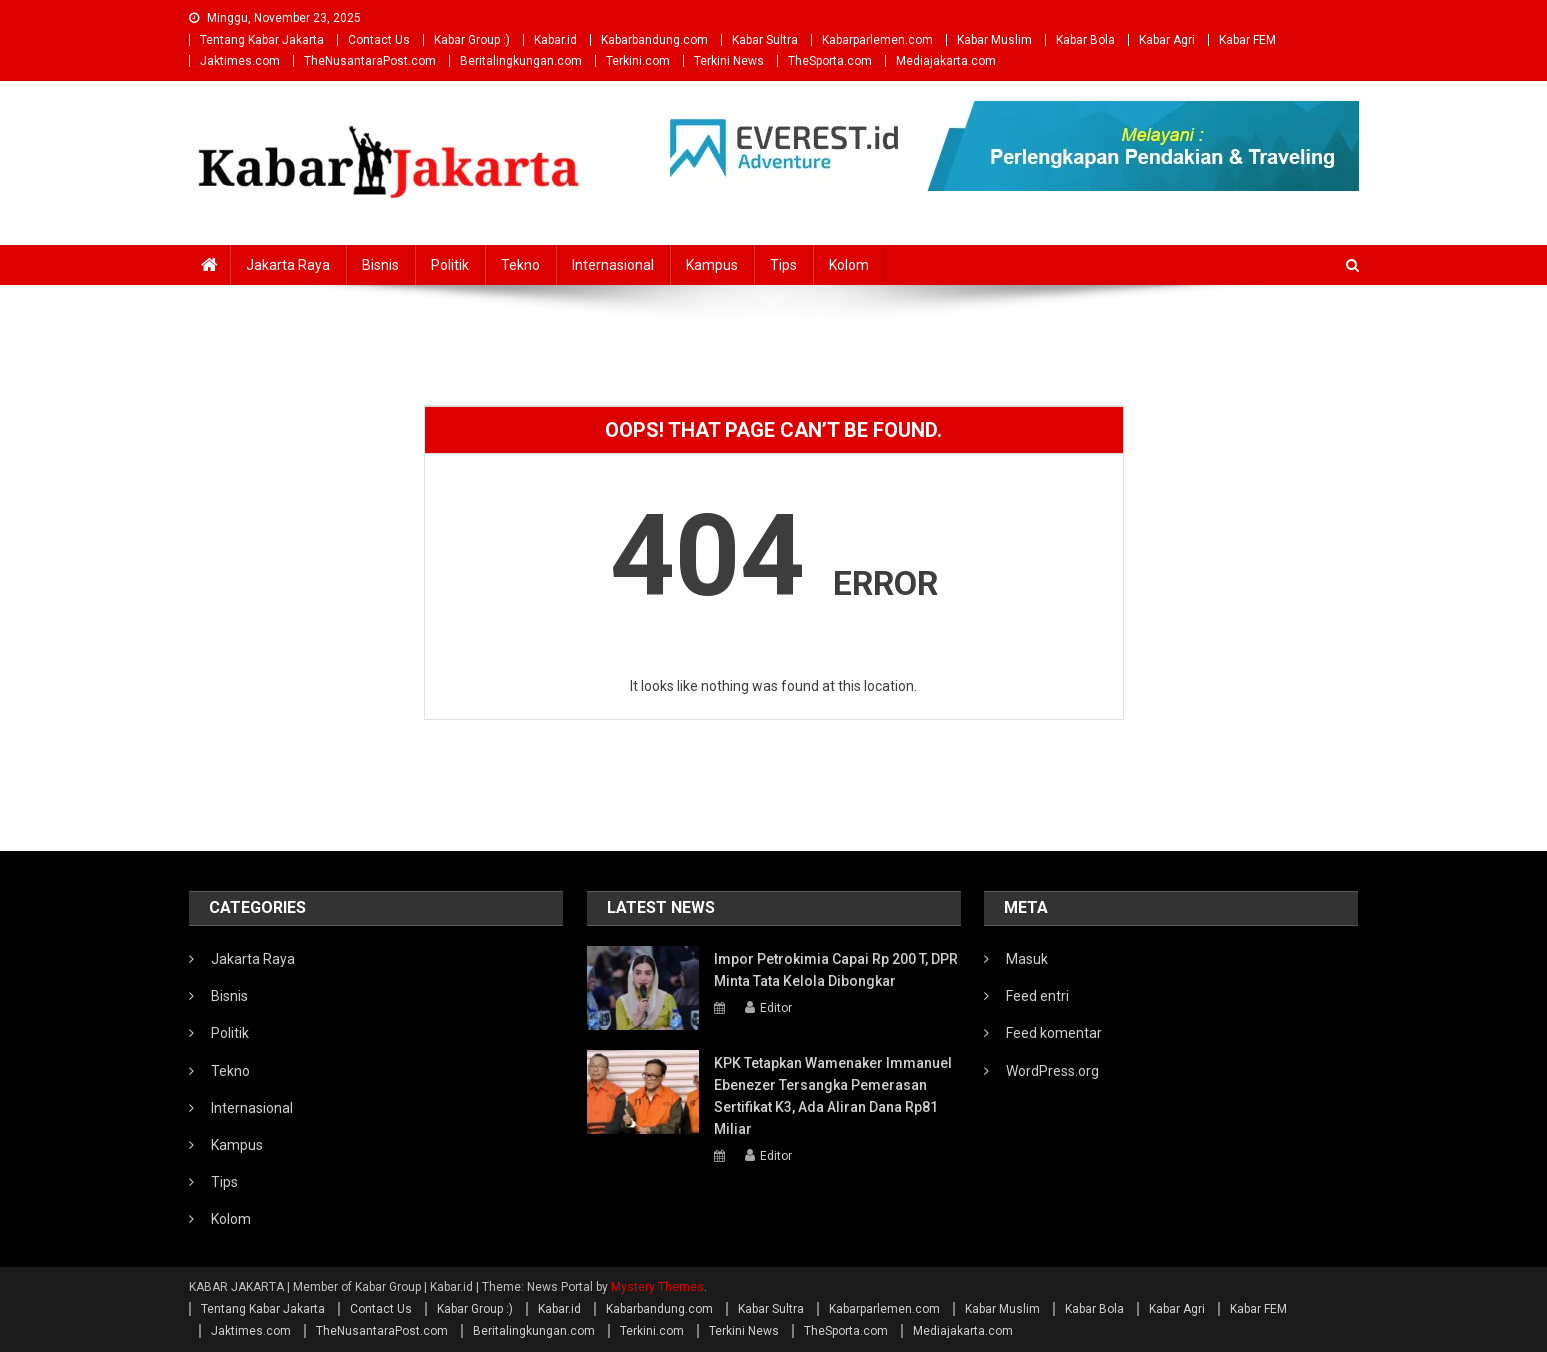 The width and height of the screenshot is (1547, 1352). I want to click on Jaktimes.com, so click(240, 61).